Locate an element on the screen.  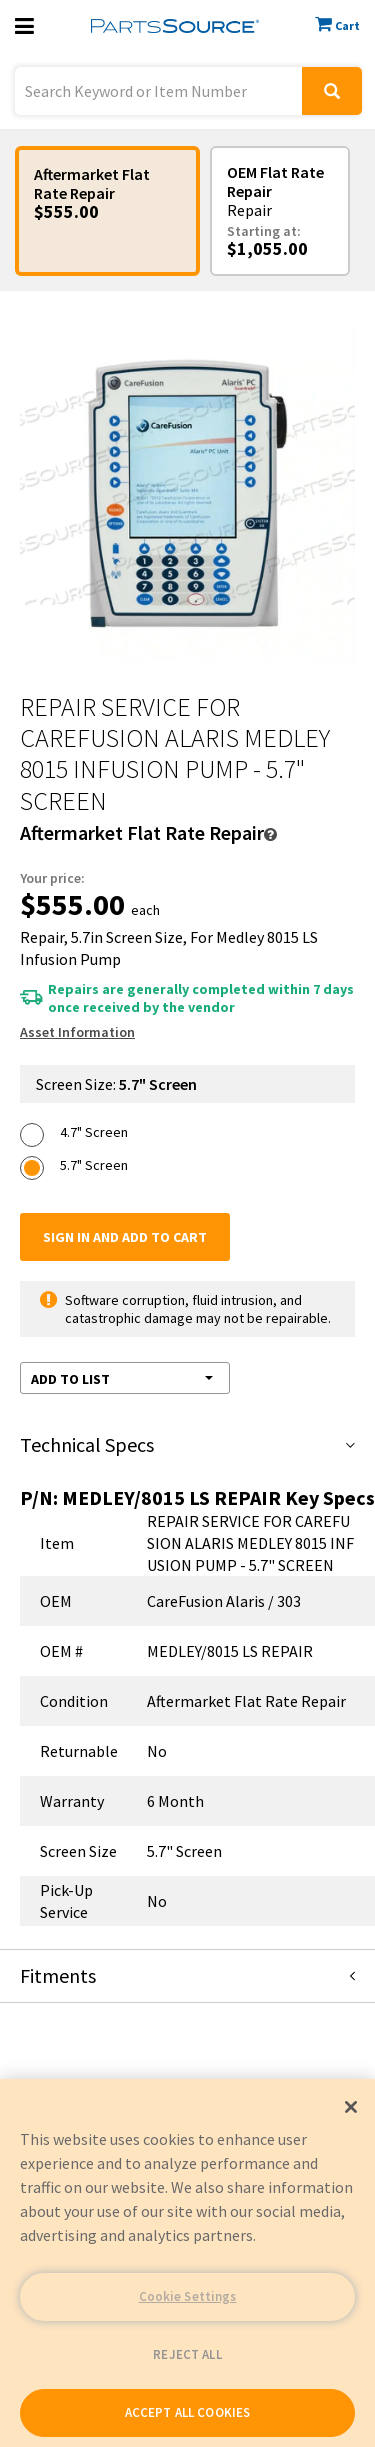
5.7" Screen is located at coordinates (94, 1165).